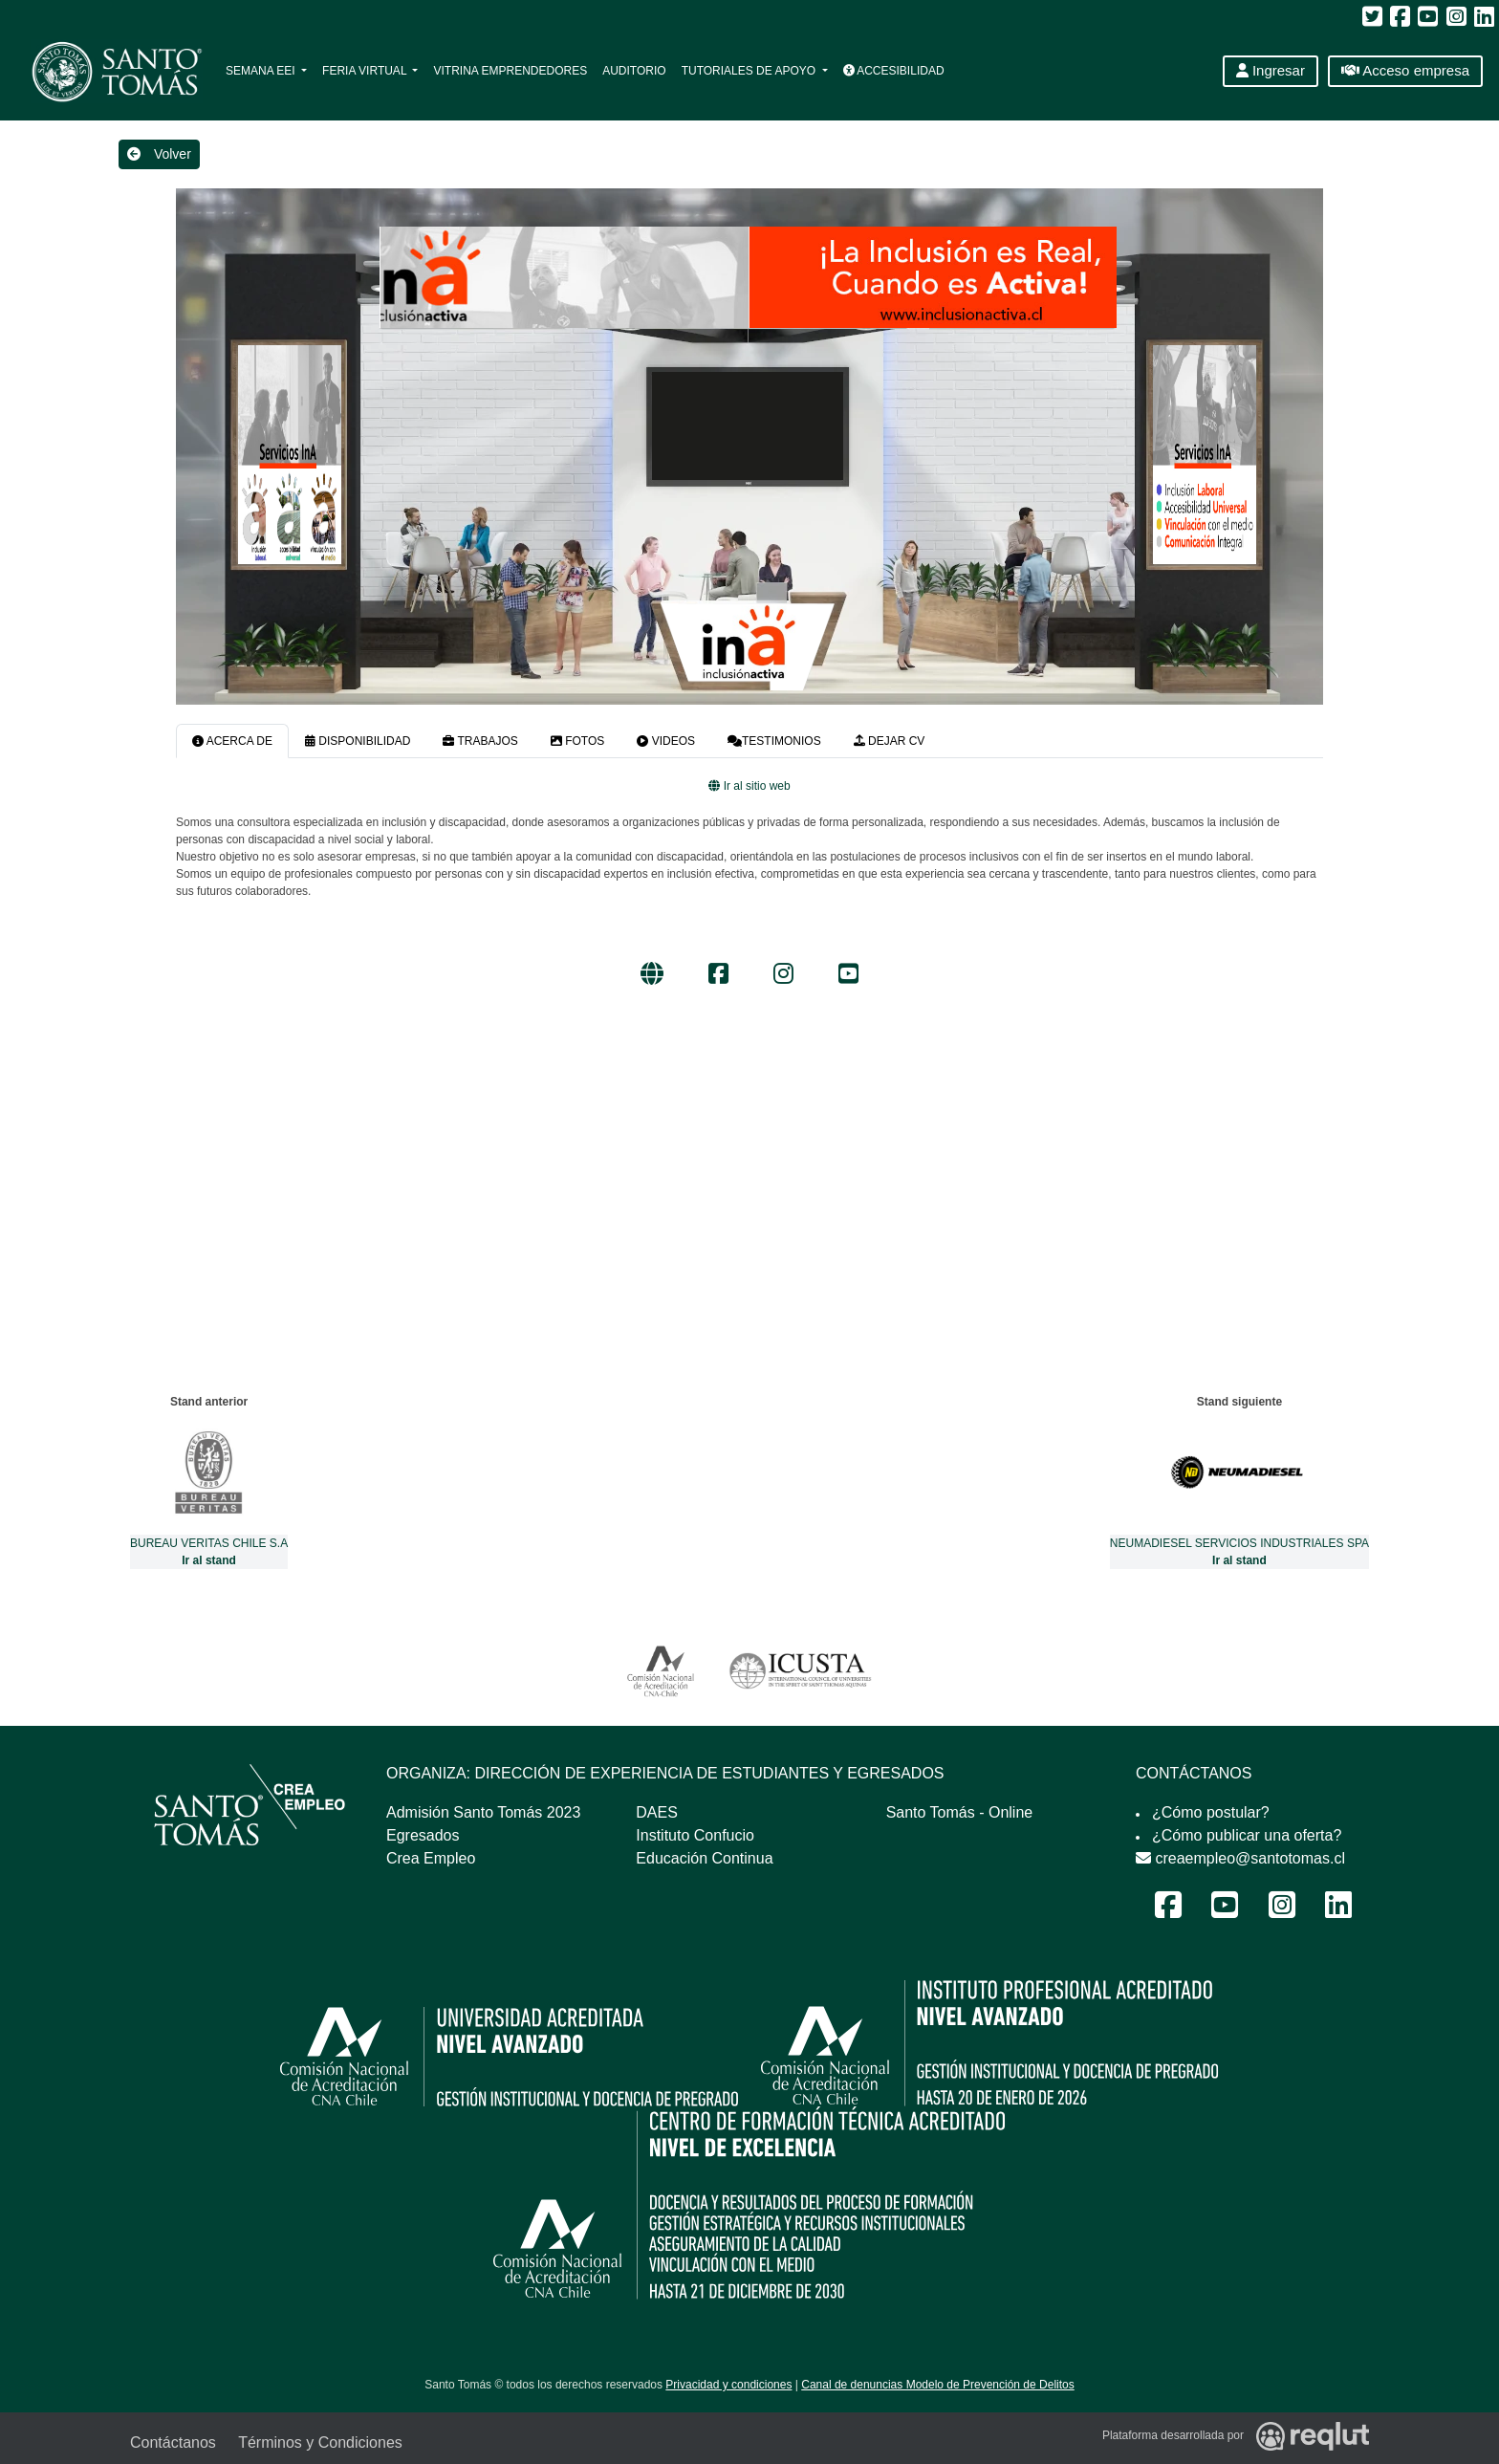 This screenshot has width=1499, height=2464. I want to click on Auditorio, so click(633, 70).